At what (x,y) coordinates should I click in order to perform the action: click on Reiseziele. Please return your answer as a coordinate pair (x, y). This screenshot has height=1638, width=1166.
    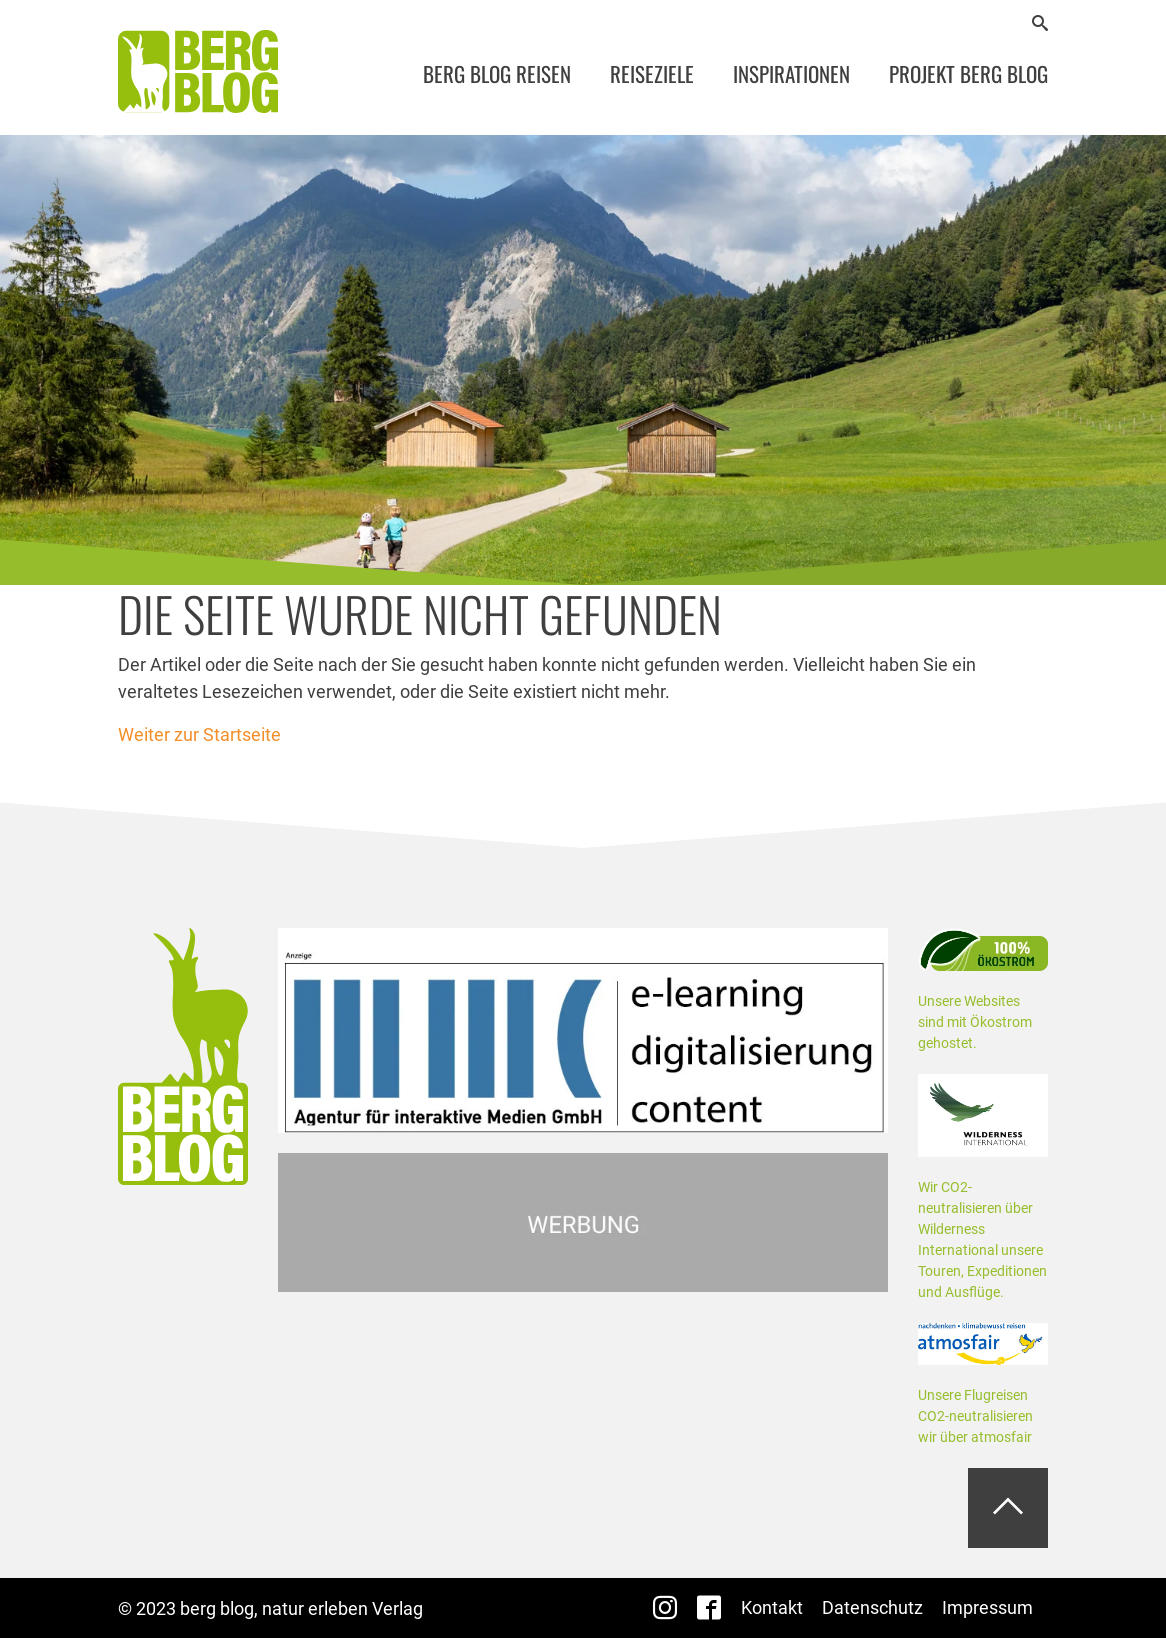
    Looking at the image, I should click on (652, 73).